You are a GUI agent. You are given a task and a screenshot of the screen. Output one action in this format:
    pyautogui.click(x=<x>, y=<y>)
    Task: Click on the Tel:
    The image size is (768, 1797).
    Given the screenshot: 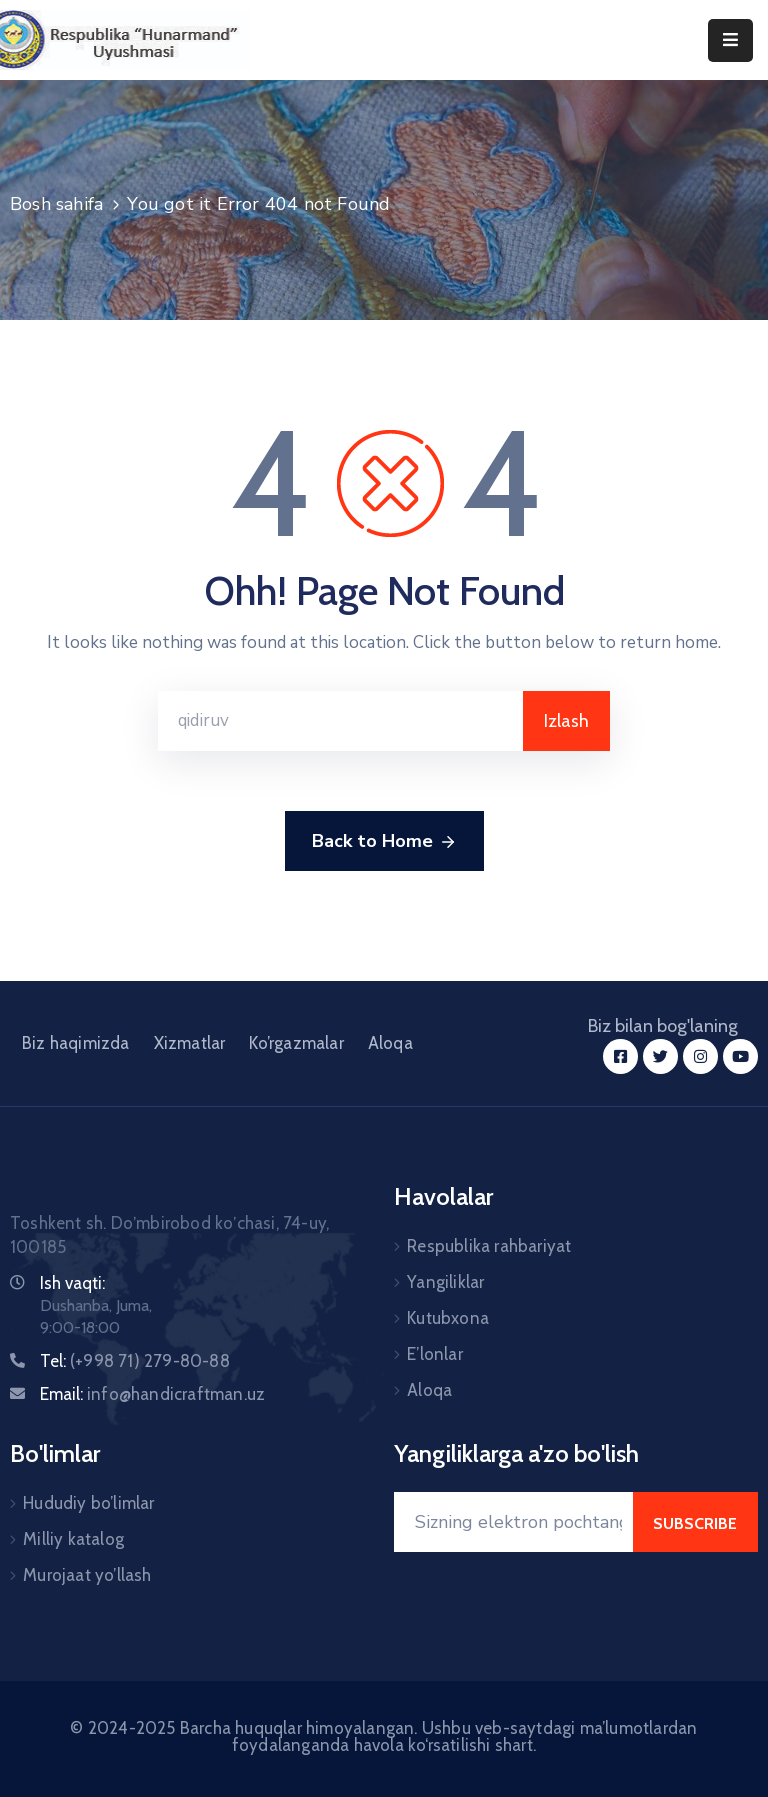 What is the action you would take?
    pyautogui.click(x=135, y=1361)
    